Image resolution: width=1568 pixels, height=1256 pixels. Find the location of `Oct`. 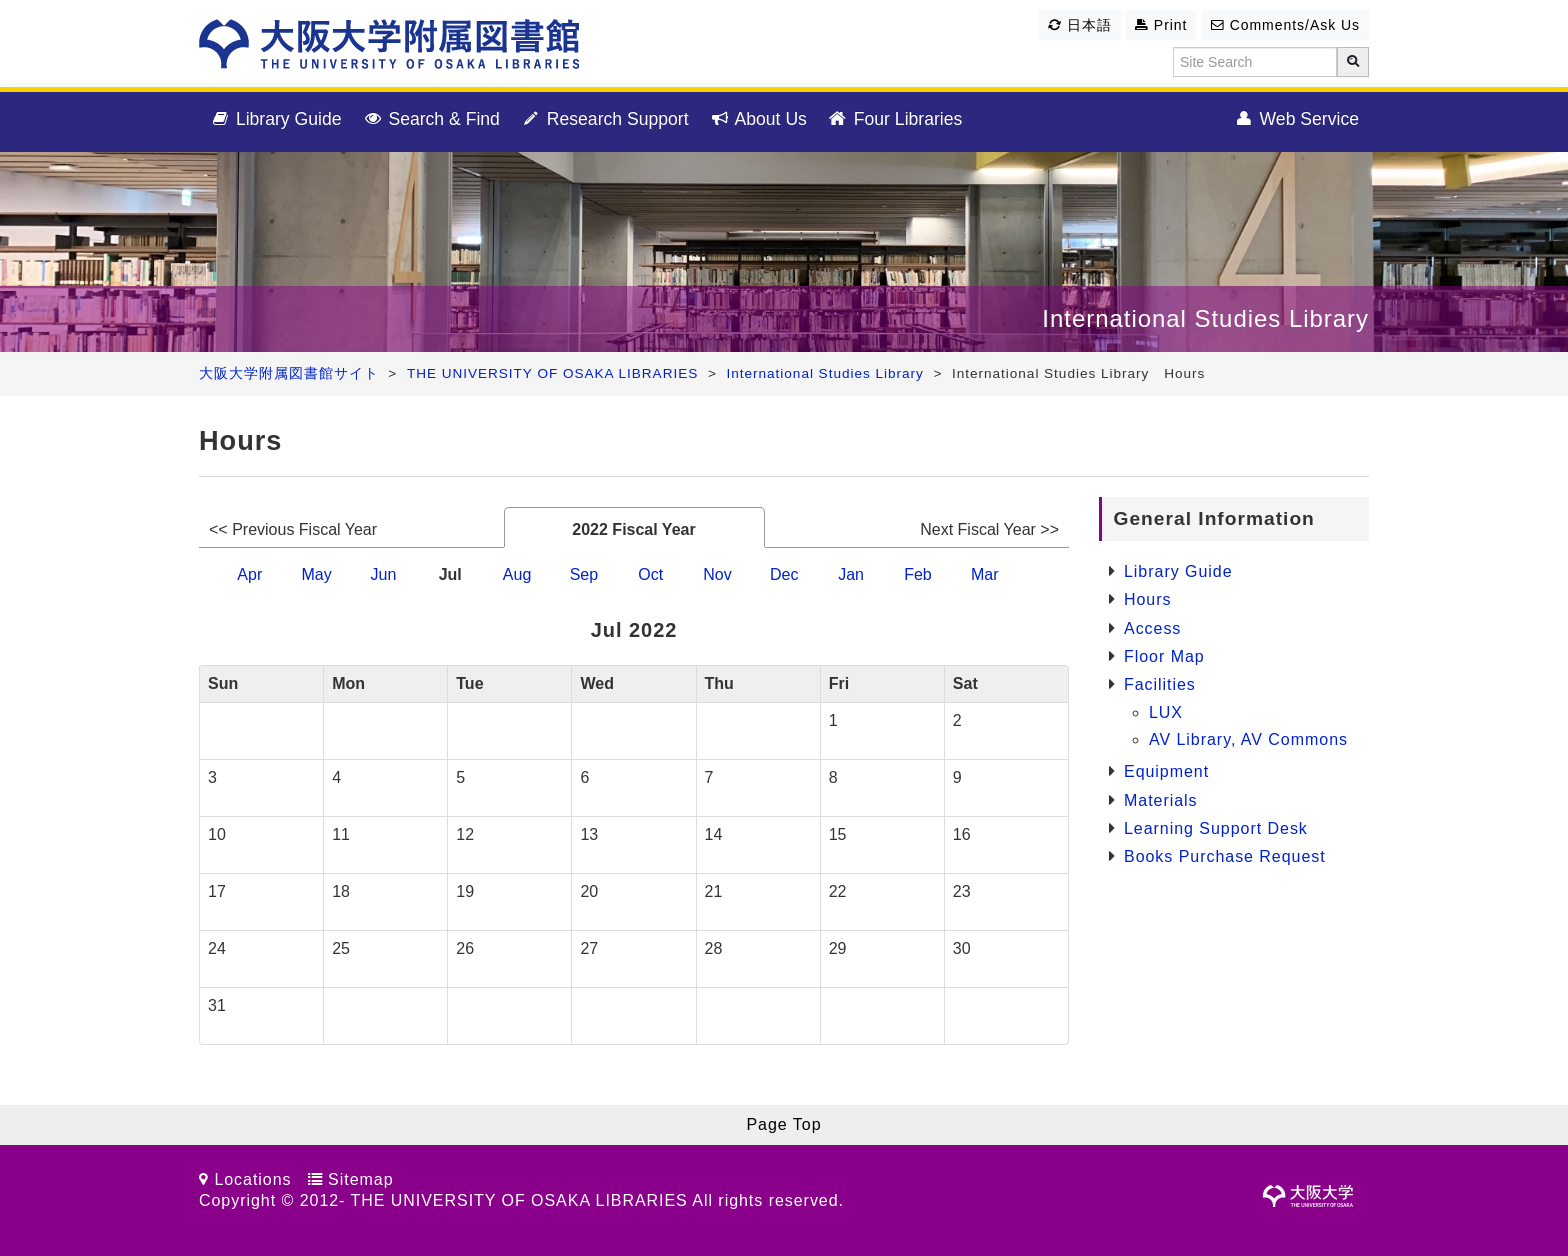

Oct is located at coordinates (650, 574).